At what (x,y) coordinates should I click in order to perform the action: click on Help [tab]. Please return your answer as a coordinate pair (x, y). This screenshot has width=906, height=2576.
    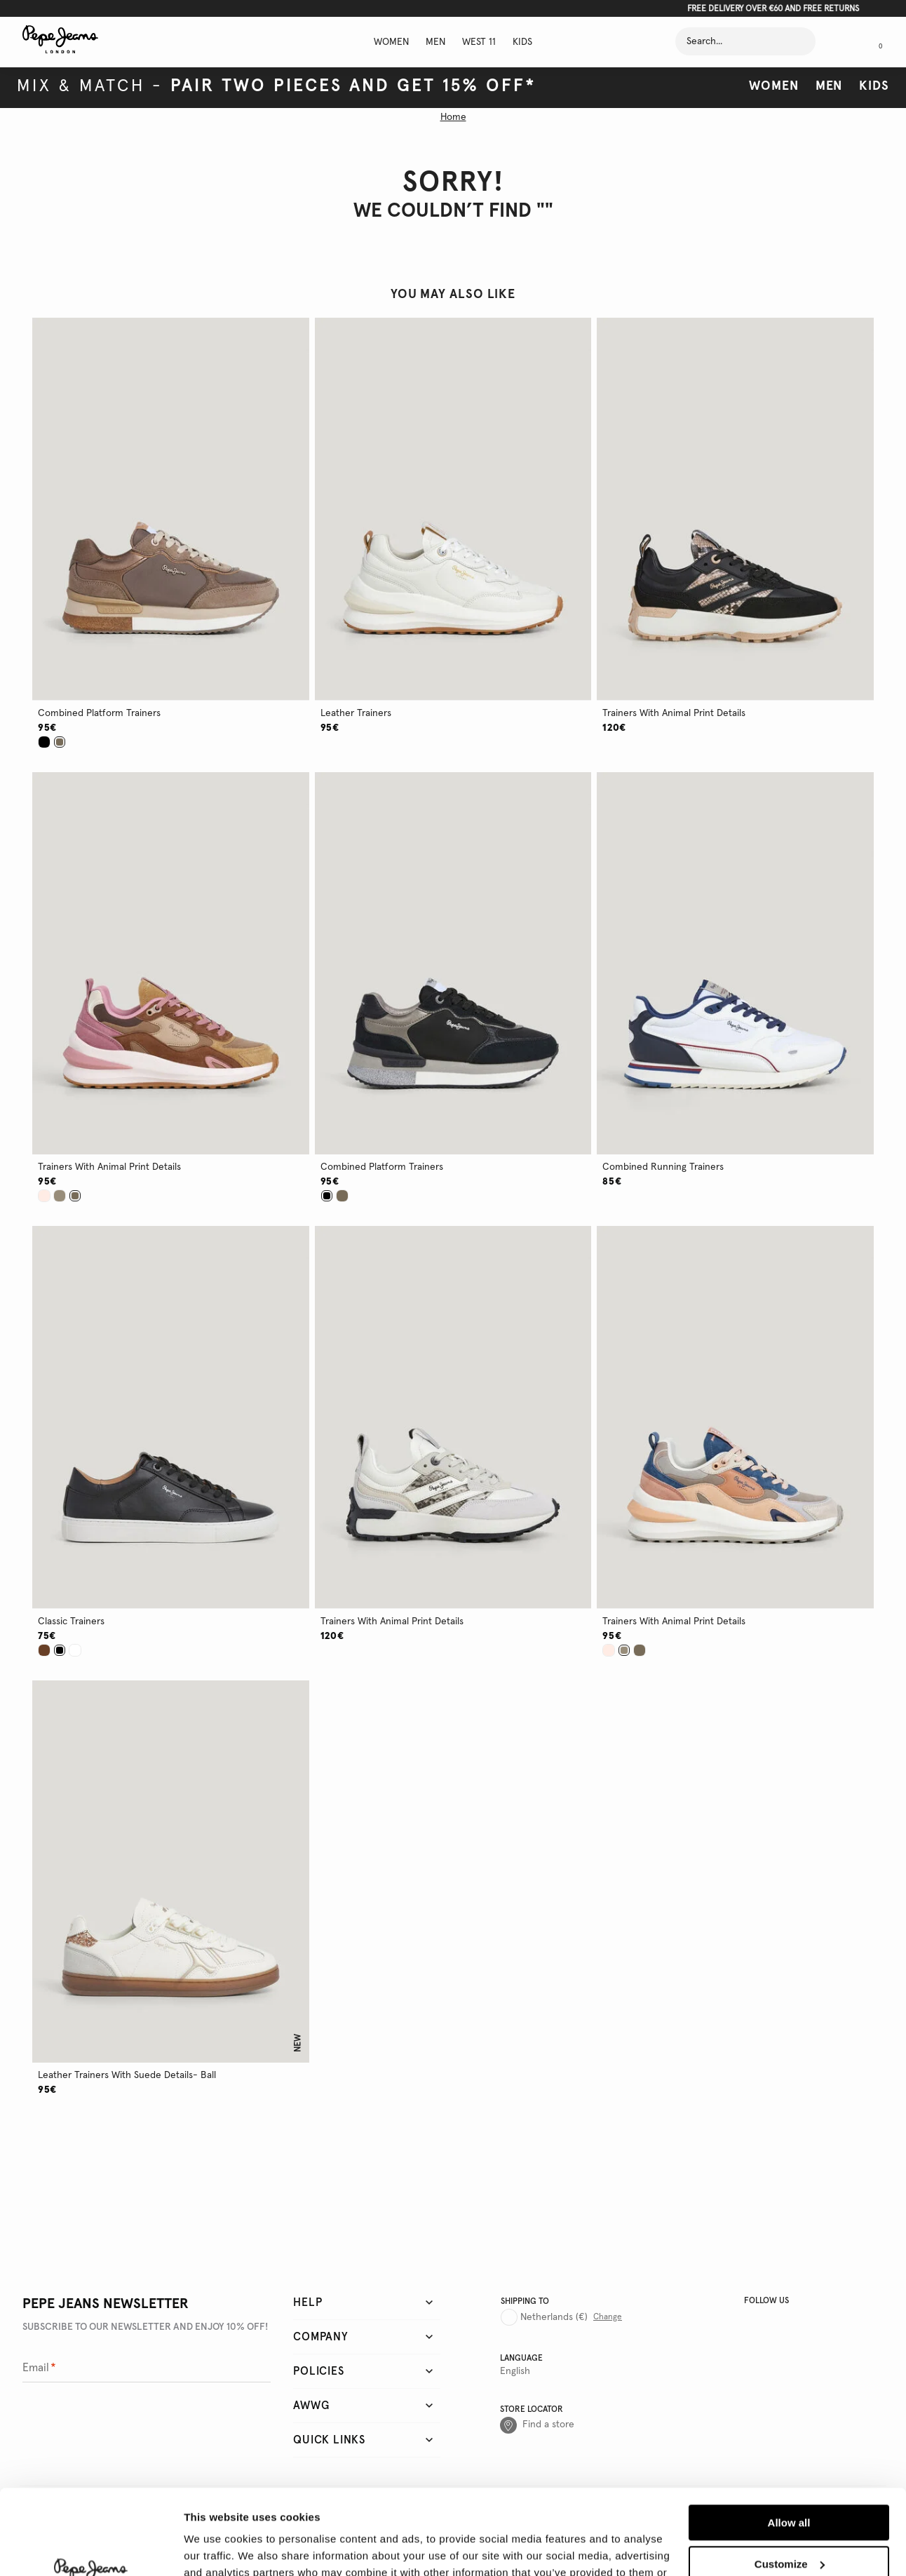
    Looking at the image, I should click on (307, 2302).